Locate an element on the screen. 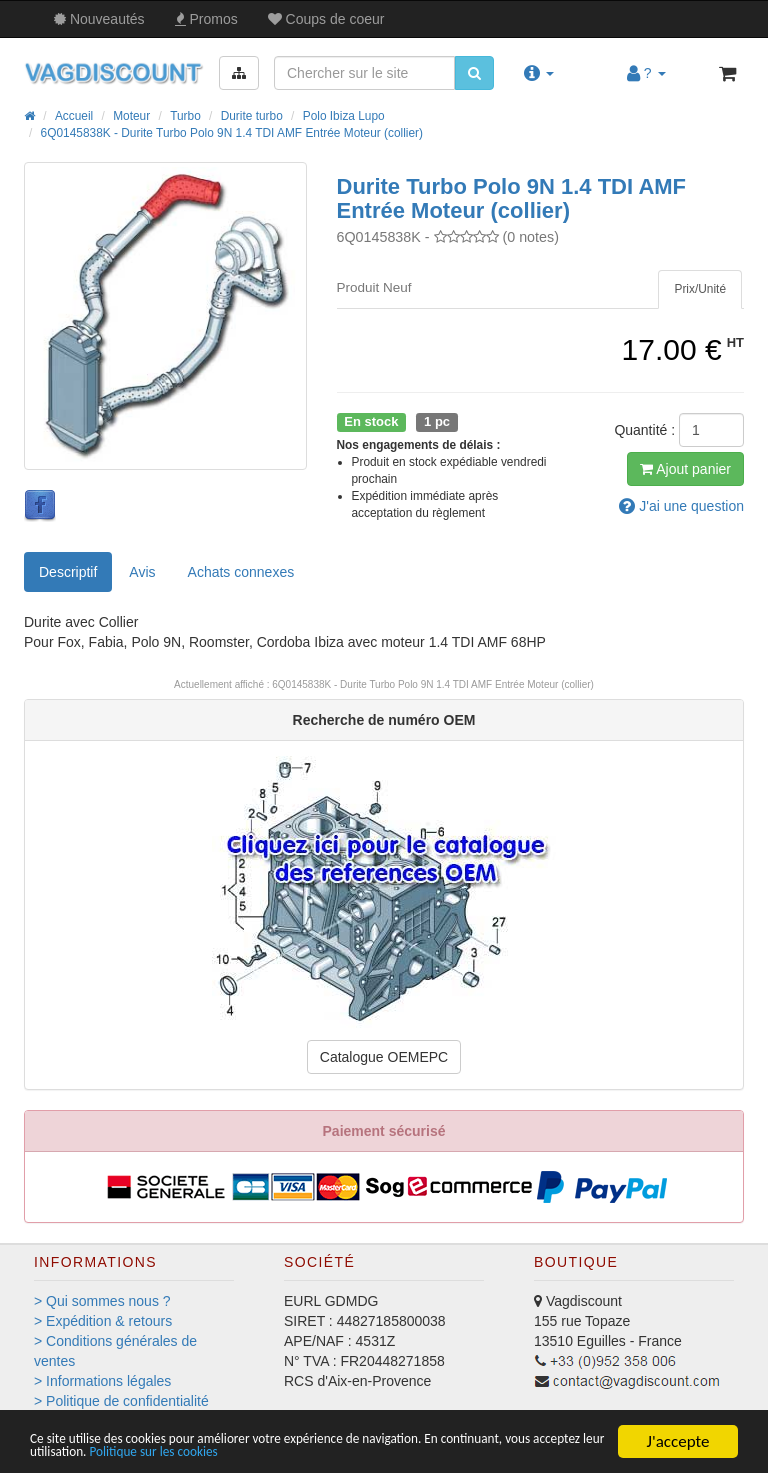  Coups de coeur is located at coordinates (326, 19).